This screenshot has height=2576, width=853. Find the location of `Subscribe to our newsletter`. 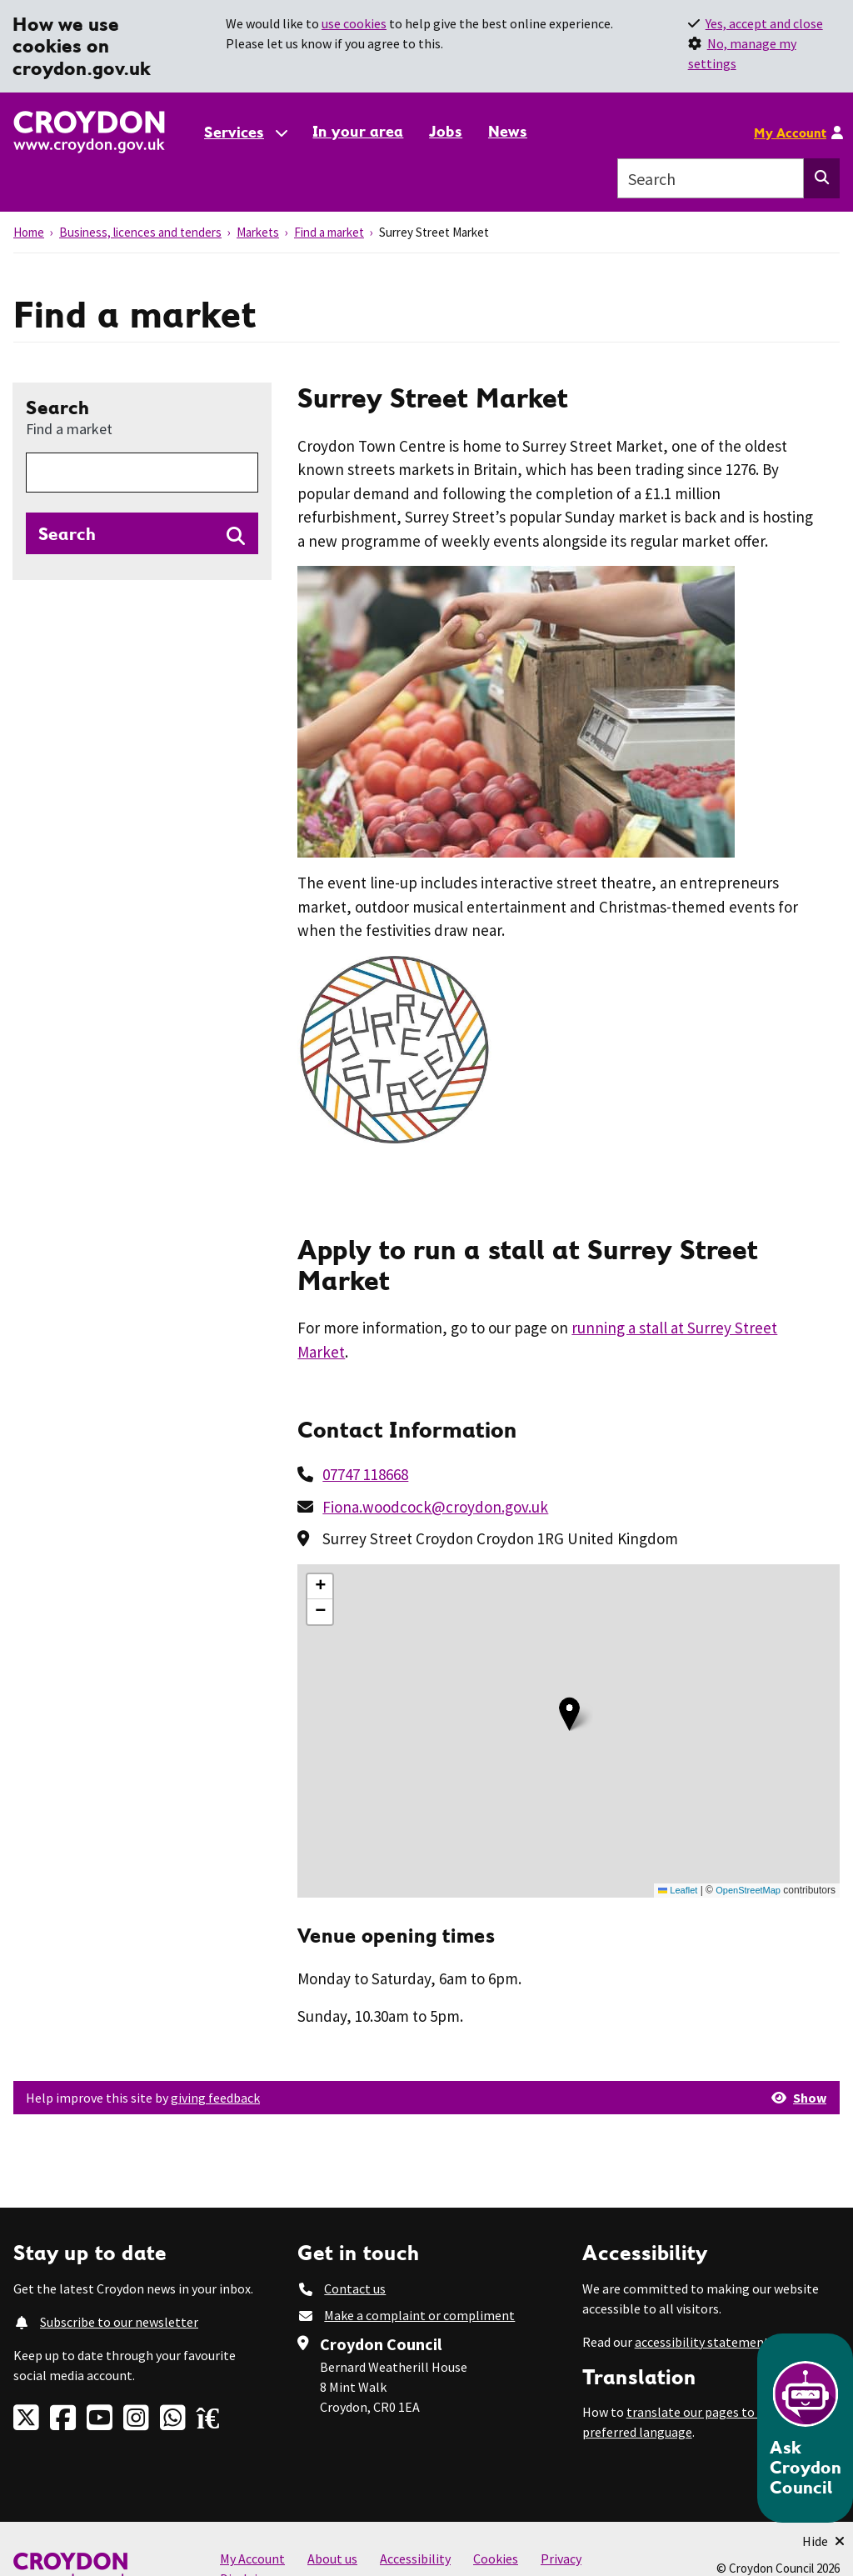

Subscribe to our newsletter is located at coordinates (119, 2321).